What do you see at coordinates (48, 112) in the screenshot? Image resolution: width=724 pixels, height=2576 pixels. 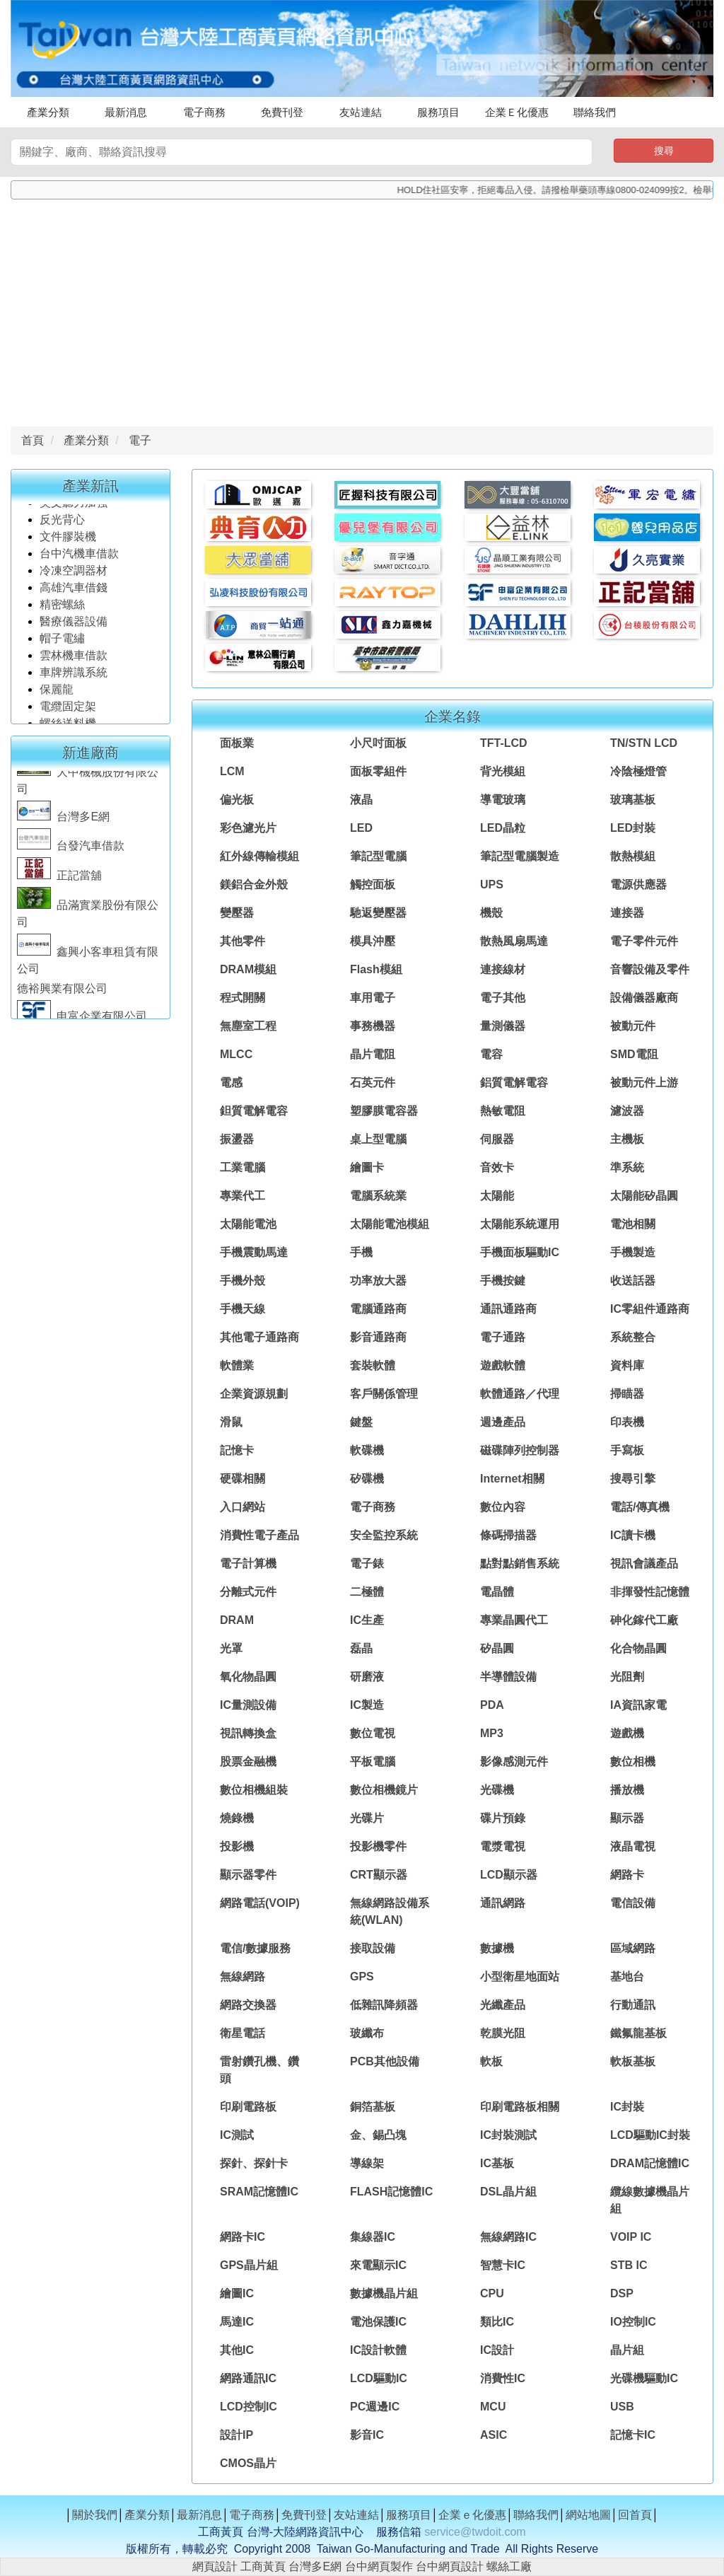 I see `產業分類` at bounding box center [48, 112].